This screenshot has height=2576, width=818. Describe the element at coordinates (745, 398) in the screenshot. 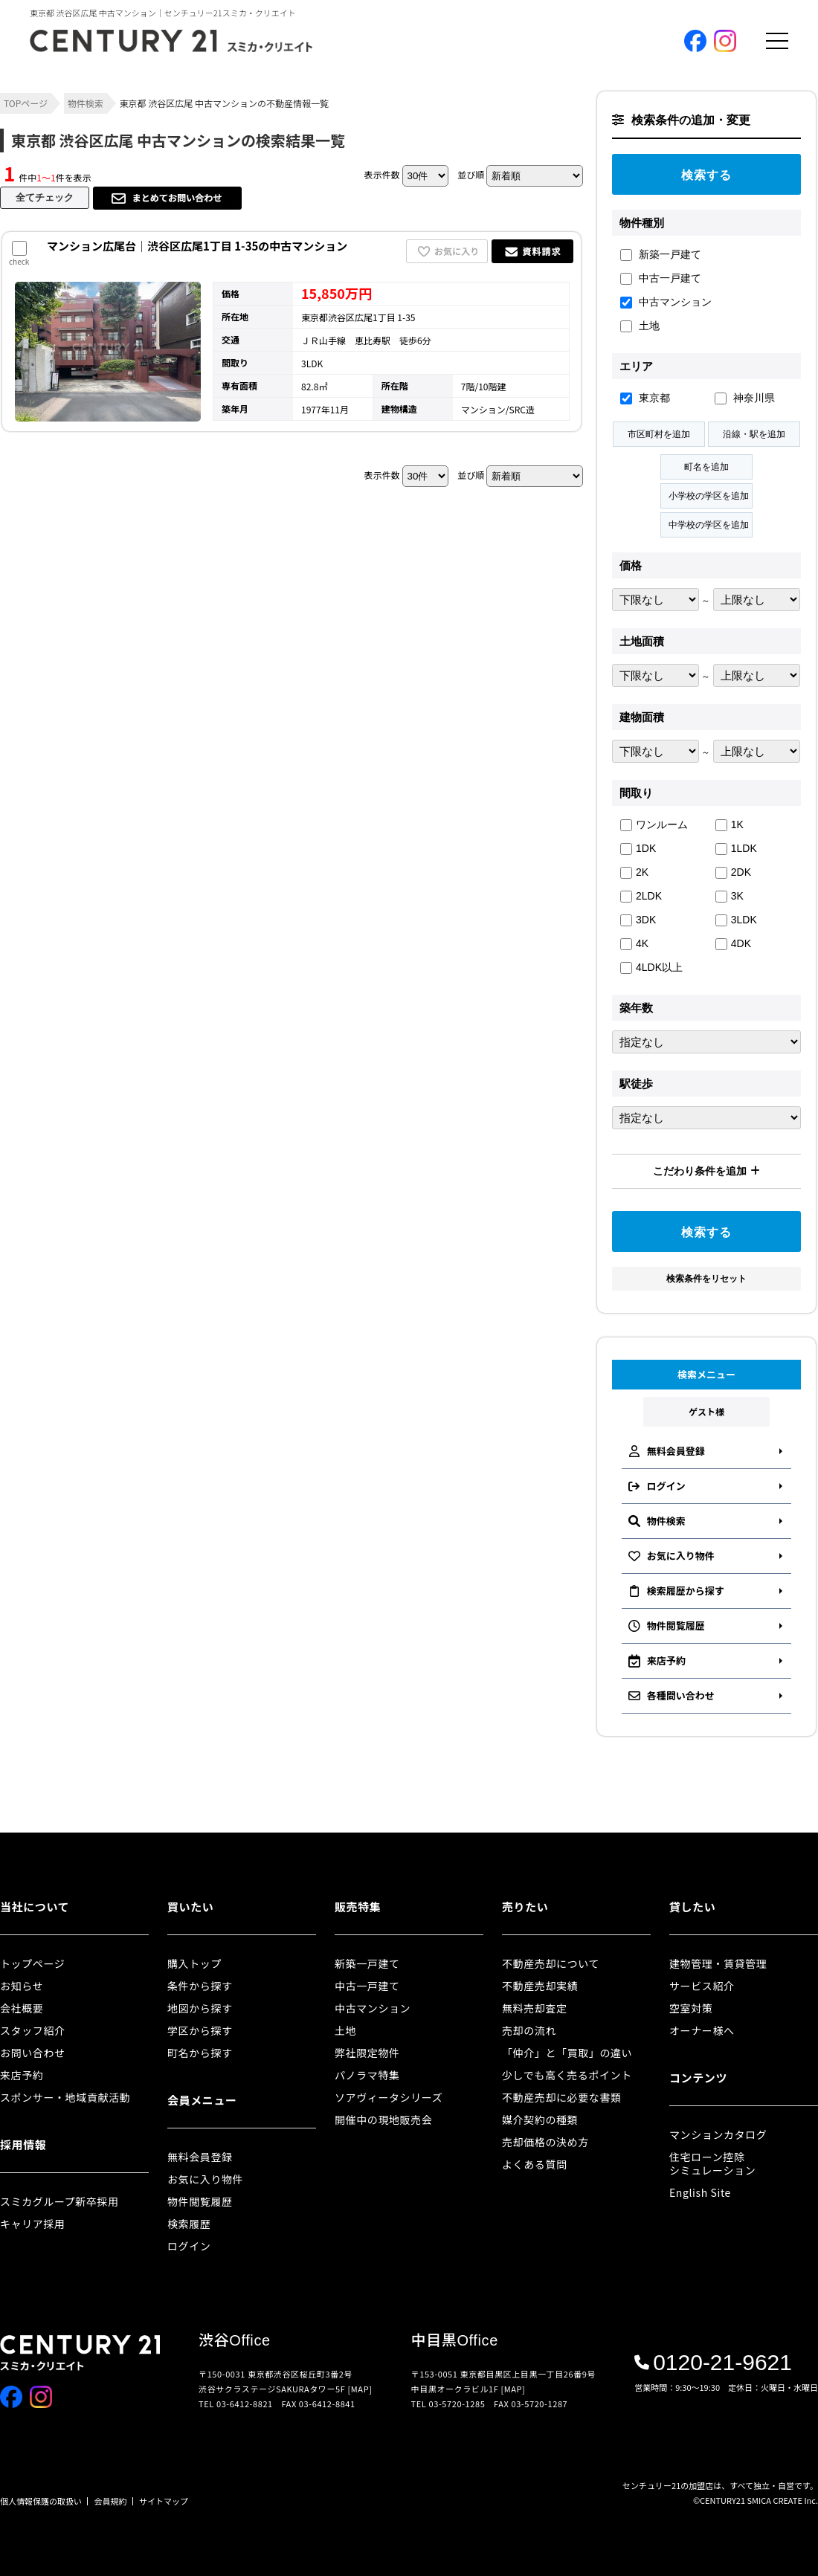

I see `神奈川県` at that location.